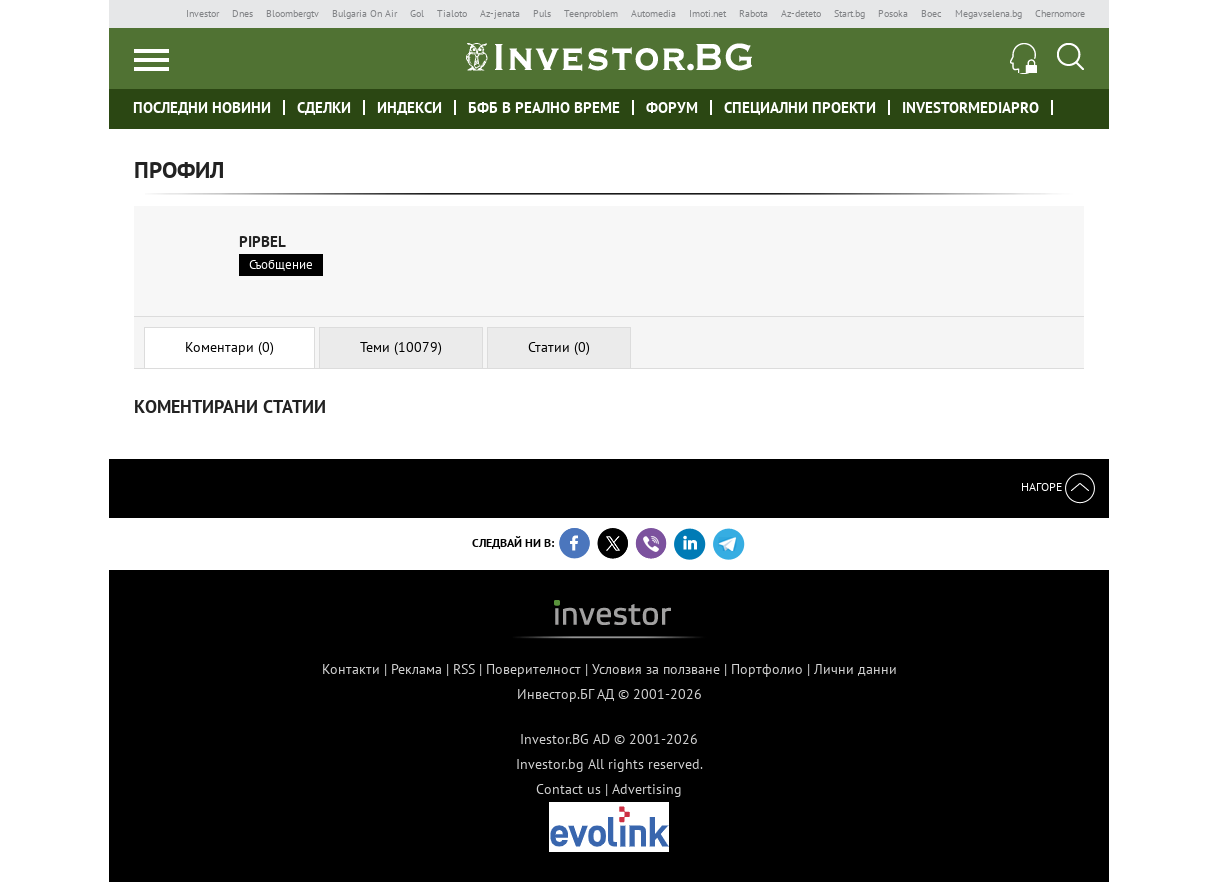  Describe the element at coordinates (351, 669) in the screenshot. I see `Контакти` at that location.